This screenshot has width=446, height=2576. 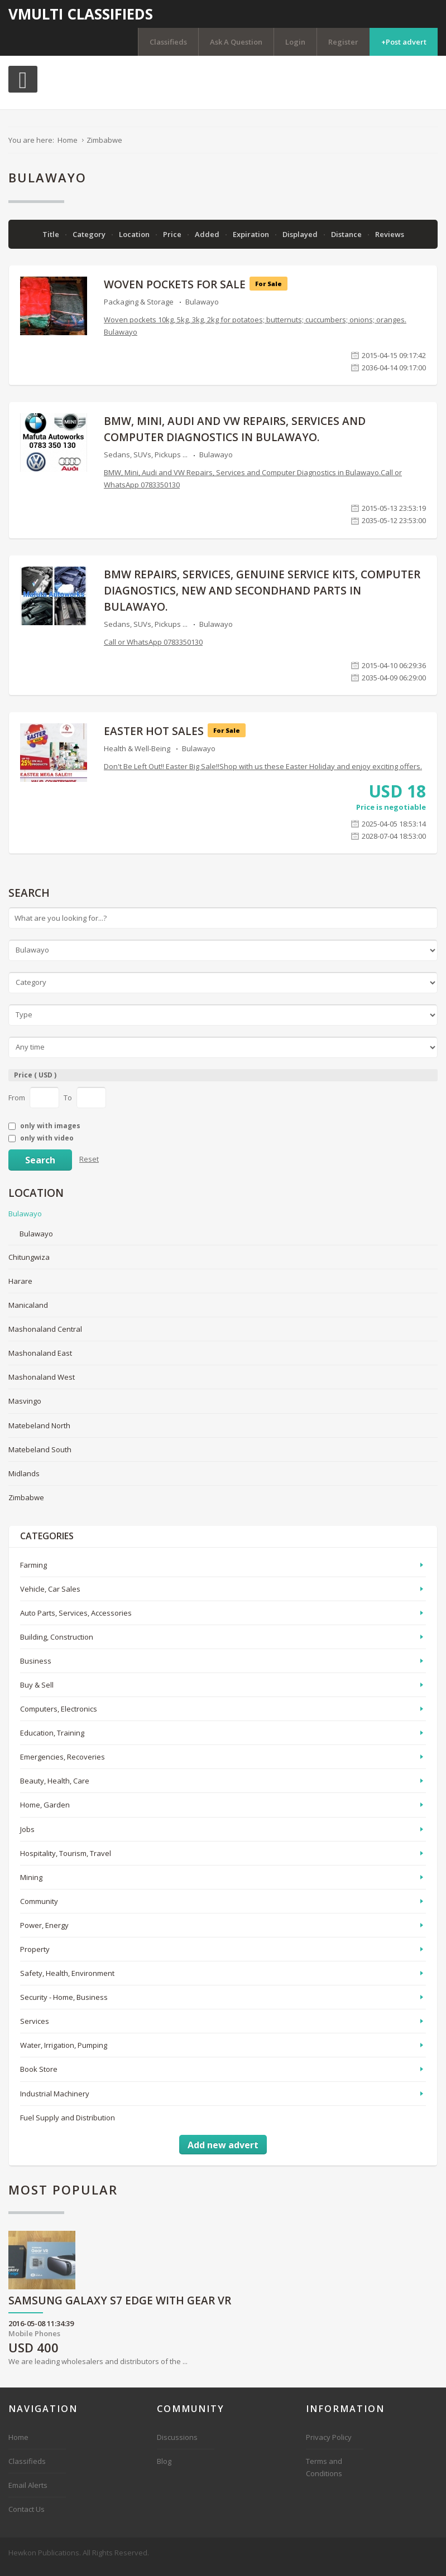 What do you see at coordinates (24, 1481) in the screenshot?
I see `Midlands` at bounding box center [24, 1481].